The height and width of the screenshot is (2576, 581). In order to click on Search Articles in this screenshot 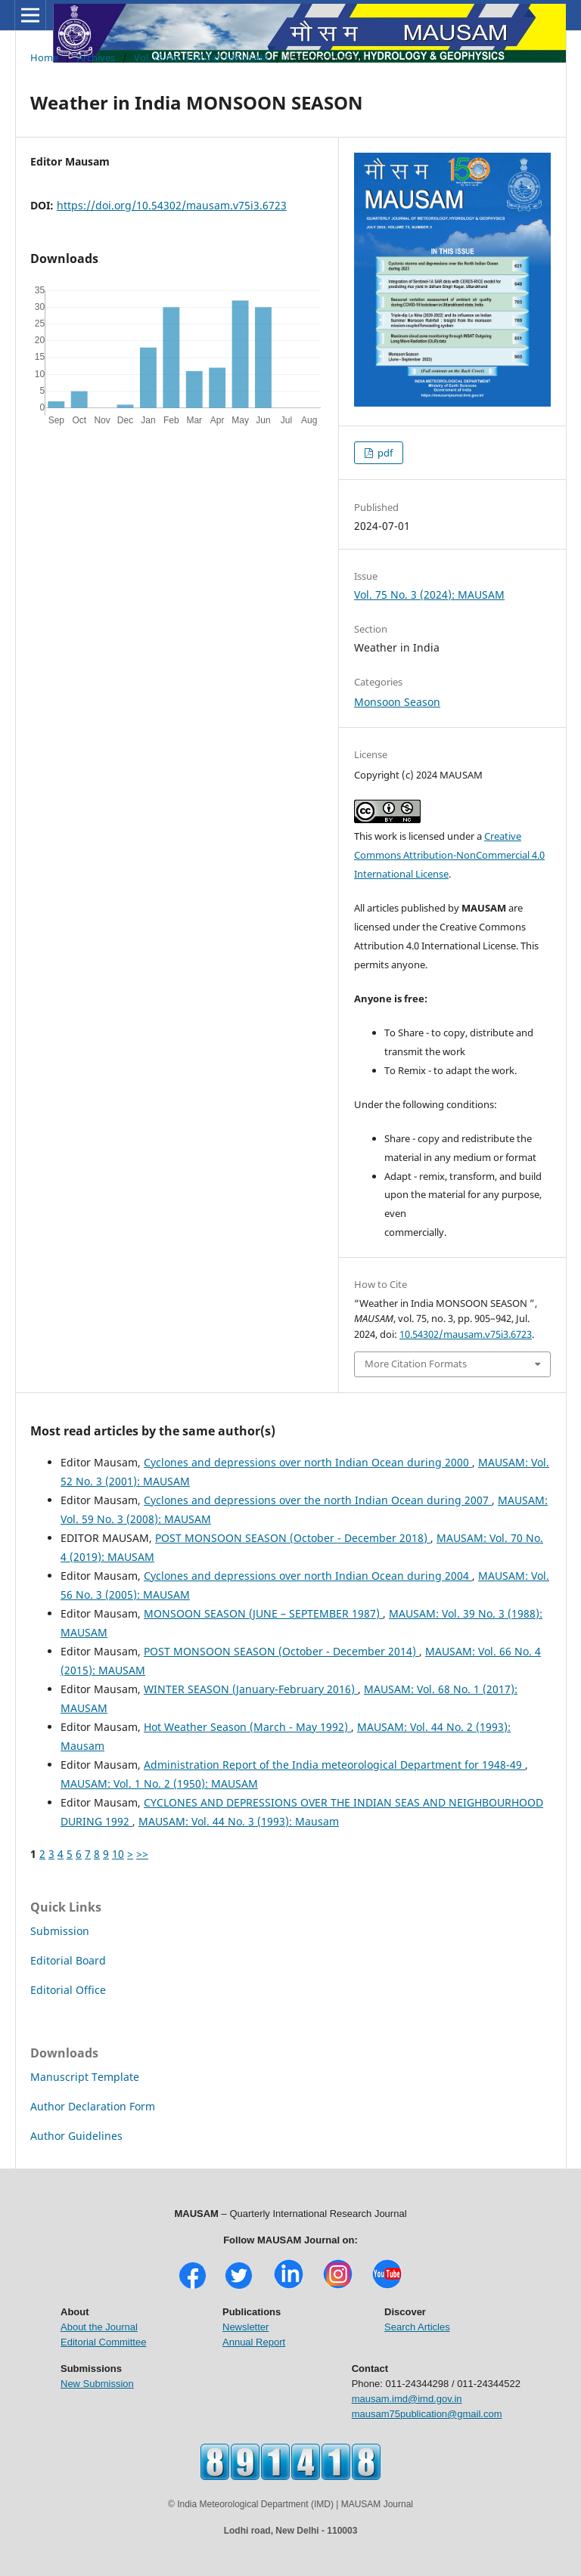, I will do `click(417, 2327)`.